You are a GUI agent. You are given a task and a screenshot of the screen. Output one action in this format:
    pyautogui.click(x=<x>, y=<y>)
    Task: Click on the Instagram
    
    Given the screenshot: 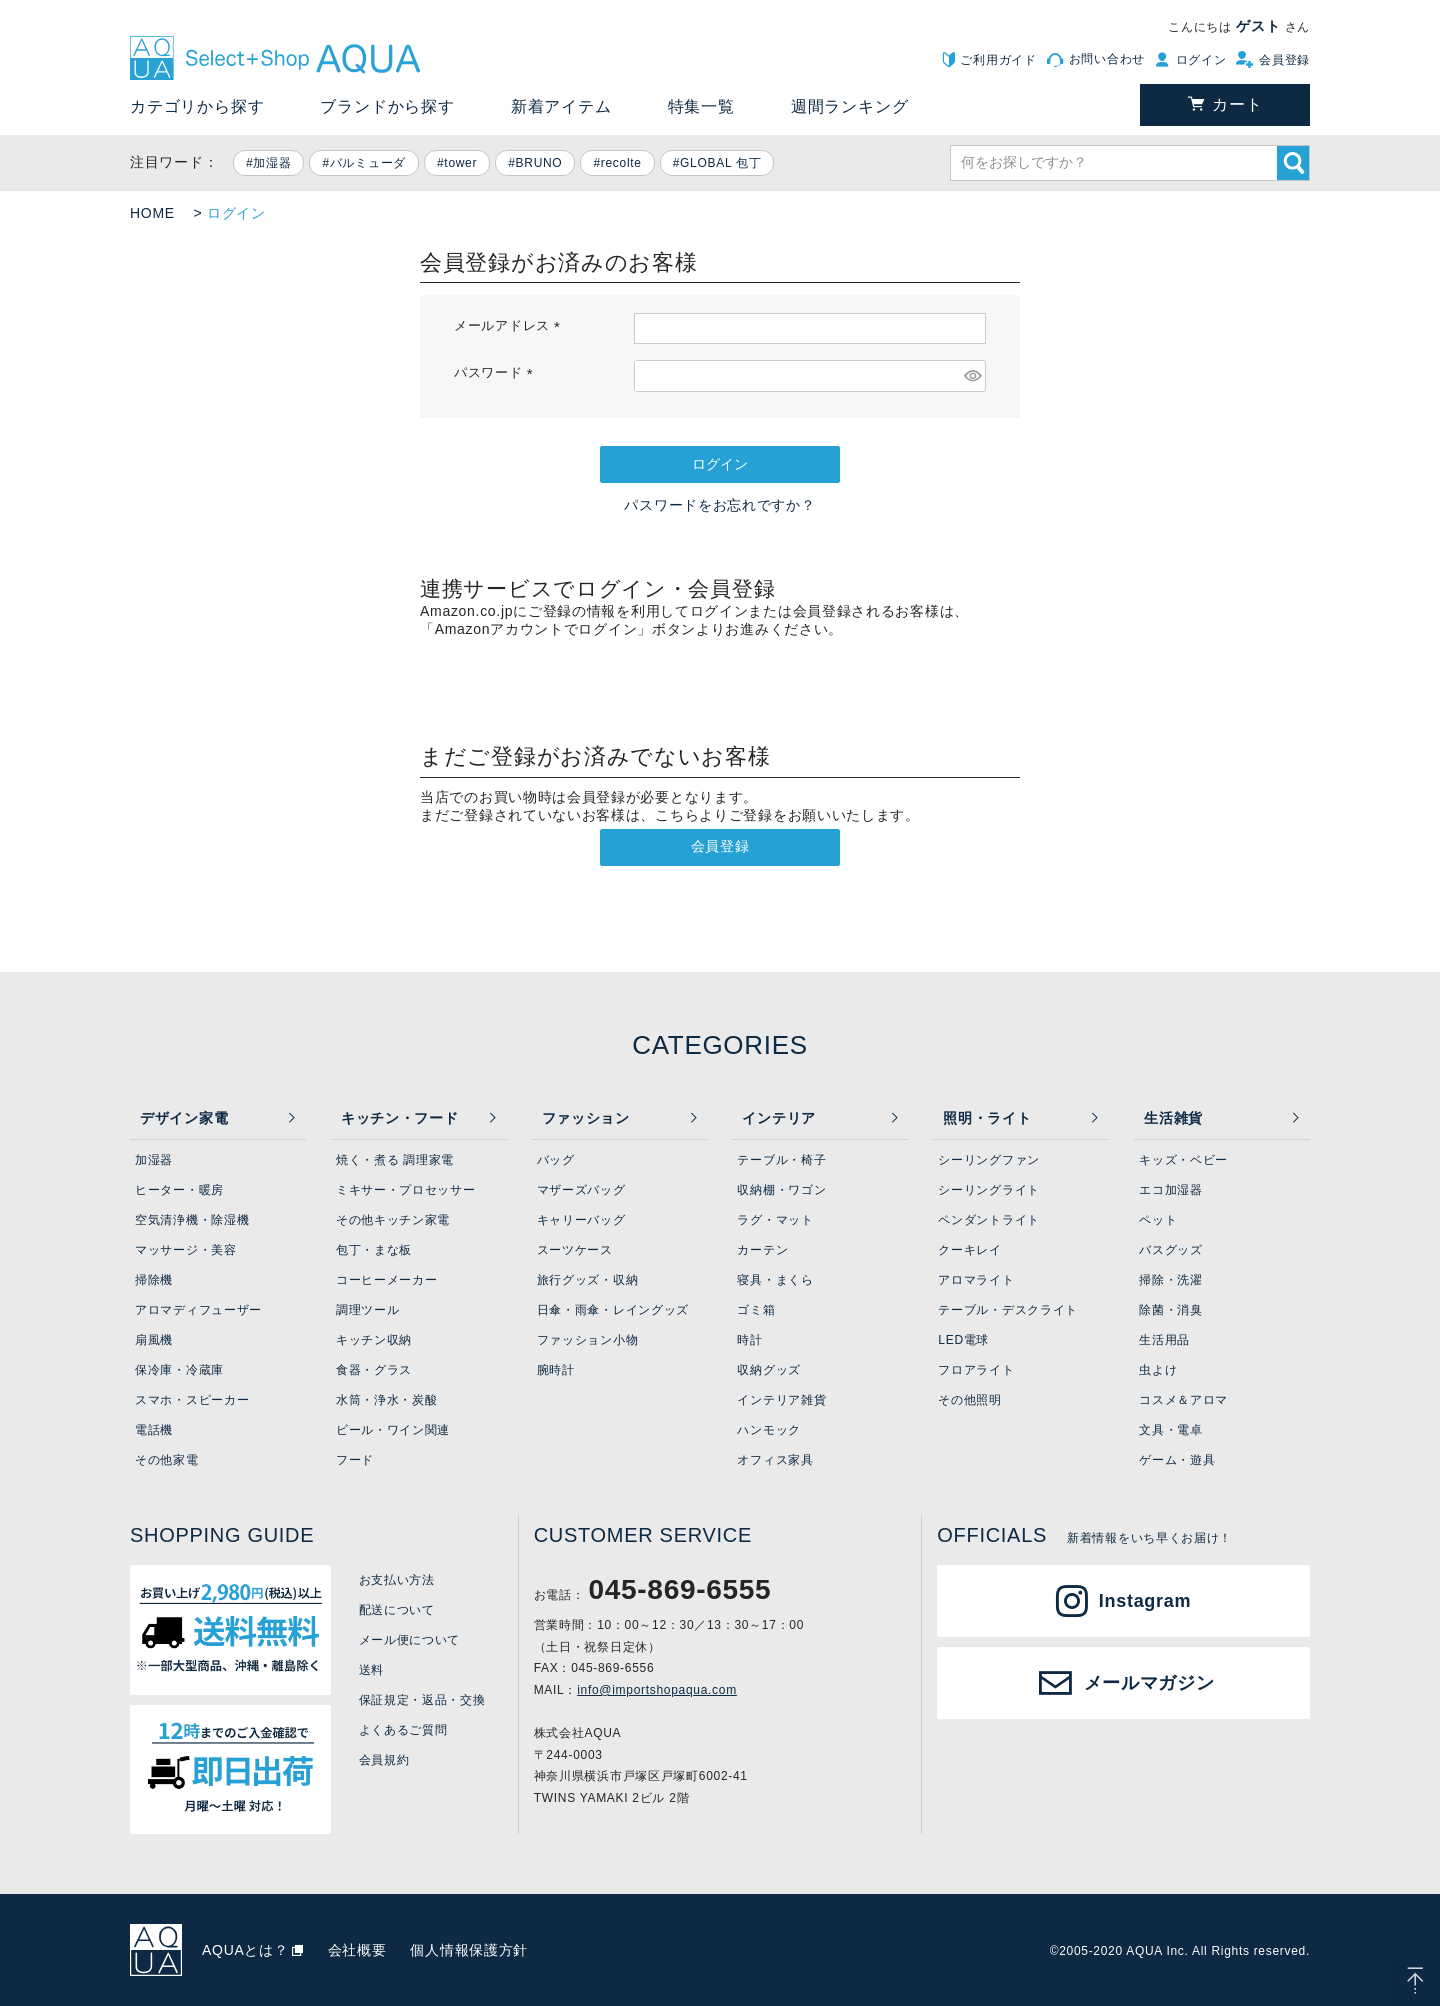 What is the action you would take?
    pyautogui.click(x=1145, y=1601)
    